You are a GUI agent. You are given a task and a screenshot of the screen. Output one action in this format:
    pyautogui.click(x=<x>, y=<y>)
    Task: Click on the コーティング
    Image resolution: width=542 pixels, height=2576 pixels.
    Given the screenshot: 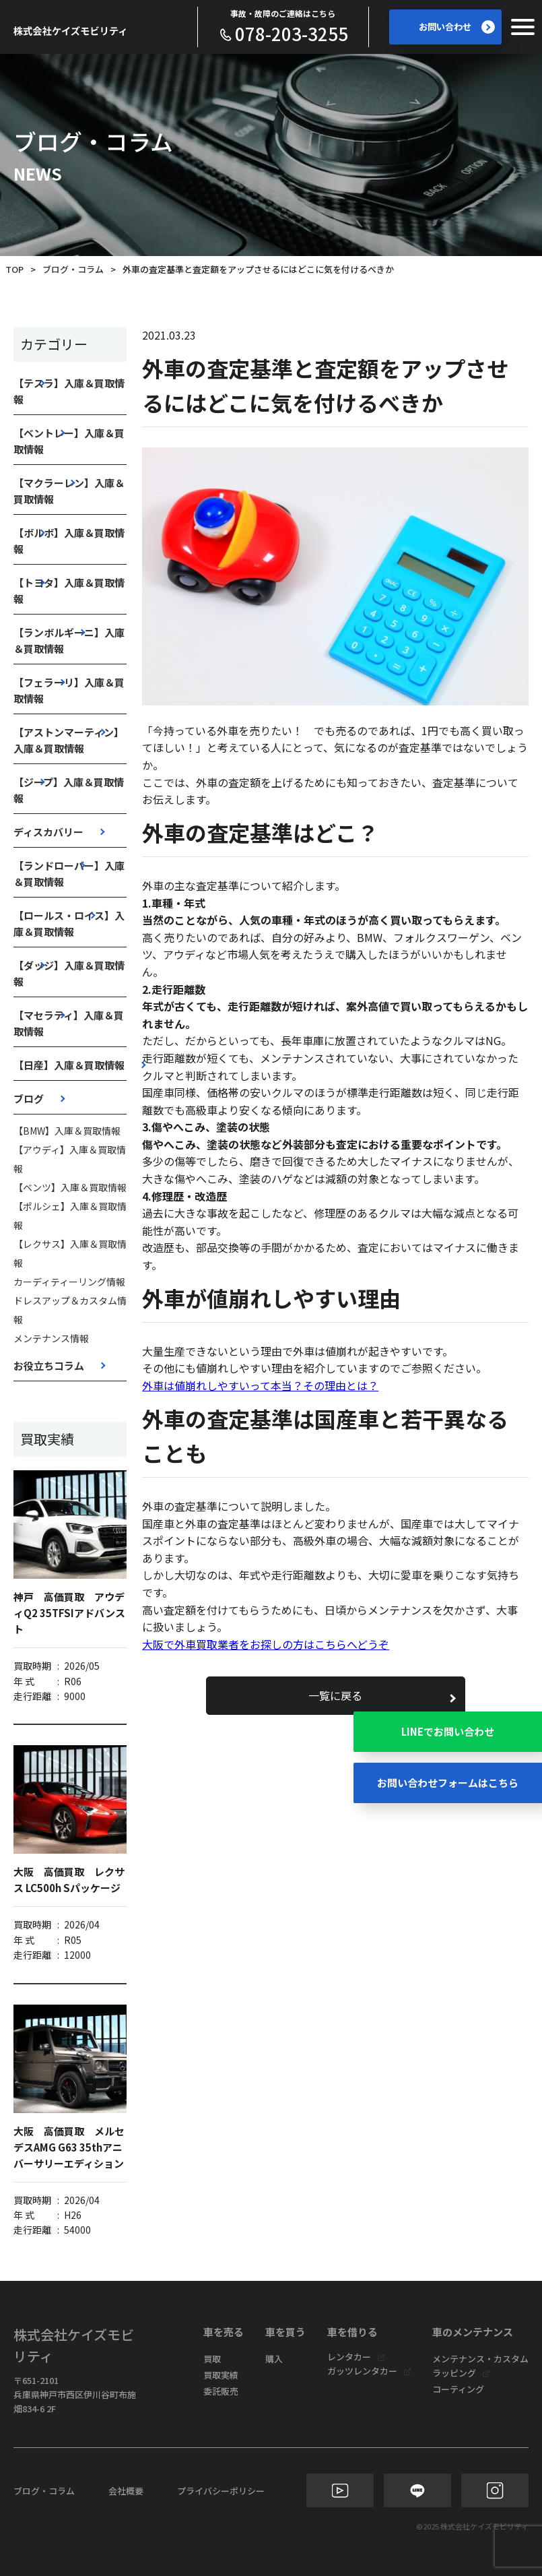 What is the action you would take?
    pyautogui.click(x=458, y=2389)
    